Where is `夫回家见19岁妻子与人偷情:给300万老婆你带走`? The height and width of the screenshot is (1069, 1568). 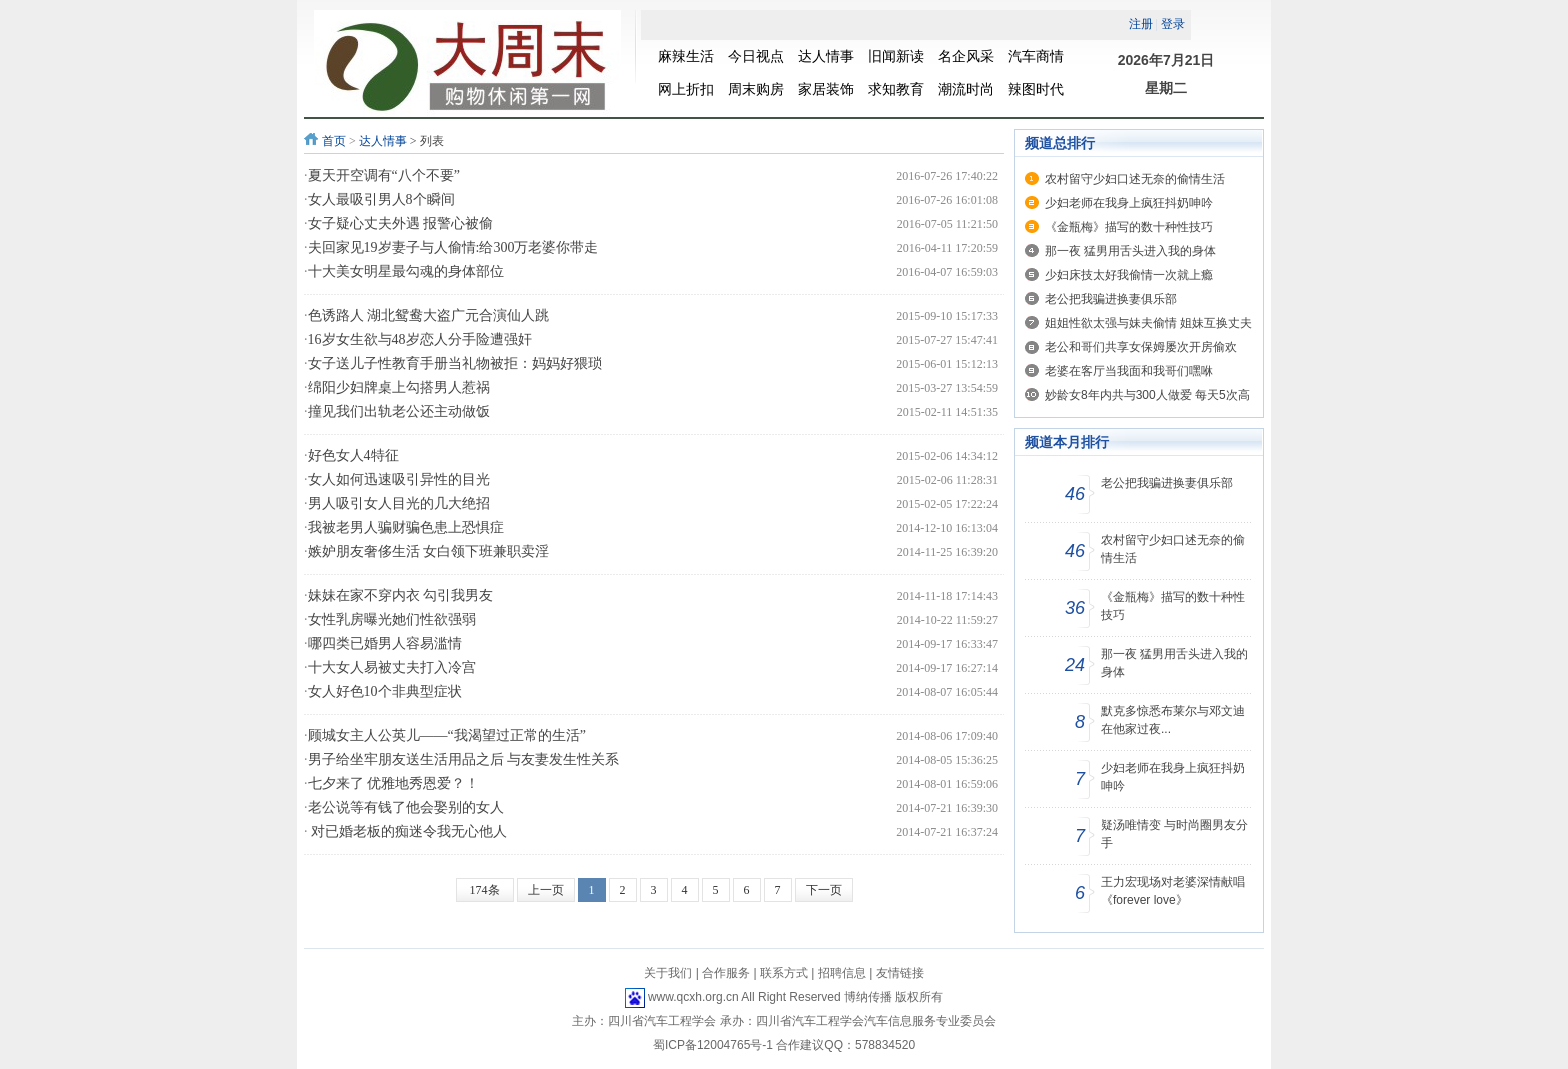
夫回家见19岁妻子与人偷情:给300万老婆你带走 is located at coordinates (453, 247).